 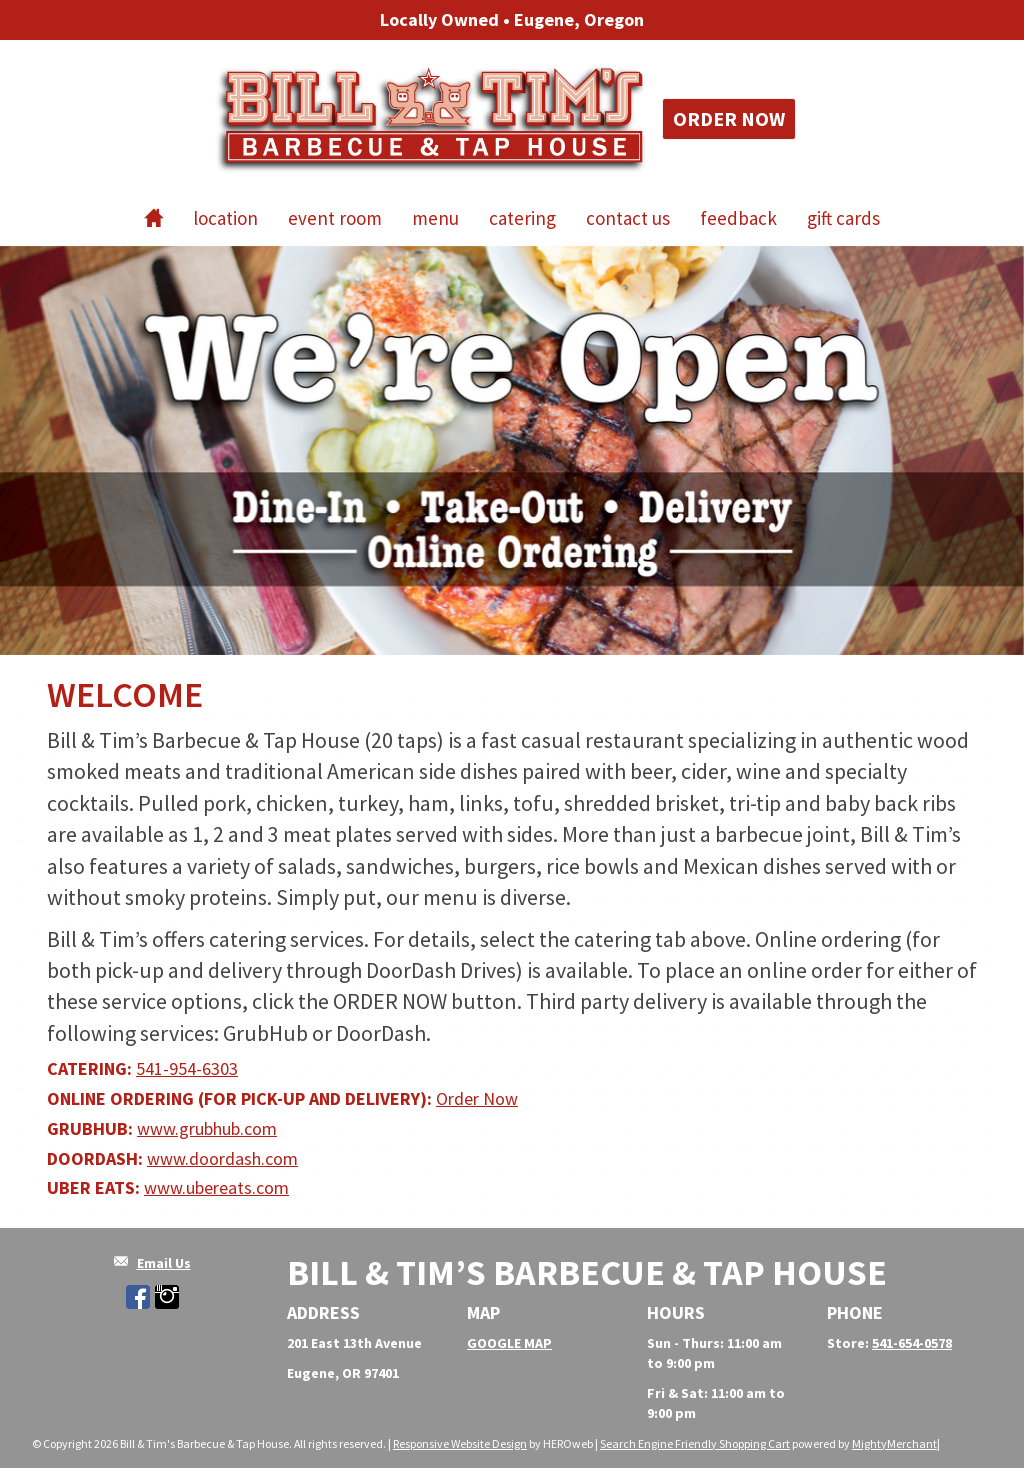 I want to click on Event Room, so click(x=335, y=218).